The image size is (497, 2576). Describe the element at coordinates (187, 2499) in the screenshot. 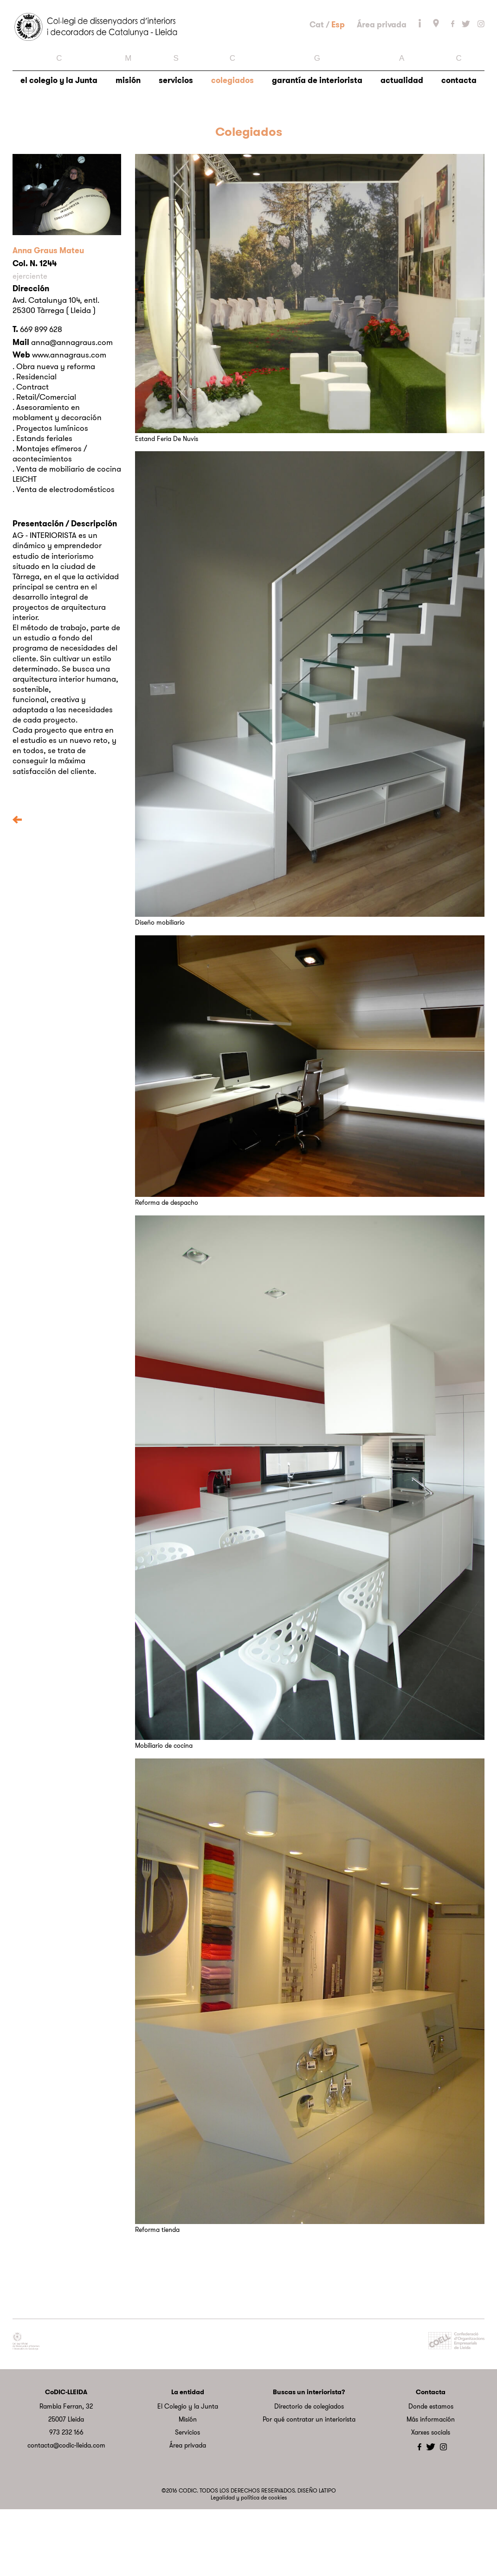

I see `Servicios` at that location.